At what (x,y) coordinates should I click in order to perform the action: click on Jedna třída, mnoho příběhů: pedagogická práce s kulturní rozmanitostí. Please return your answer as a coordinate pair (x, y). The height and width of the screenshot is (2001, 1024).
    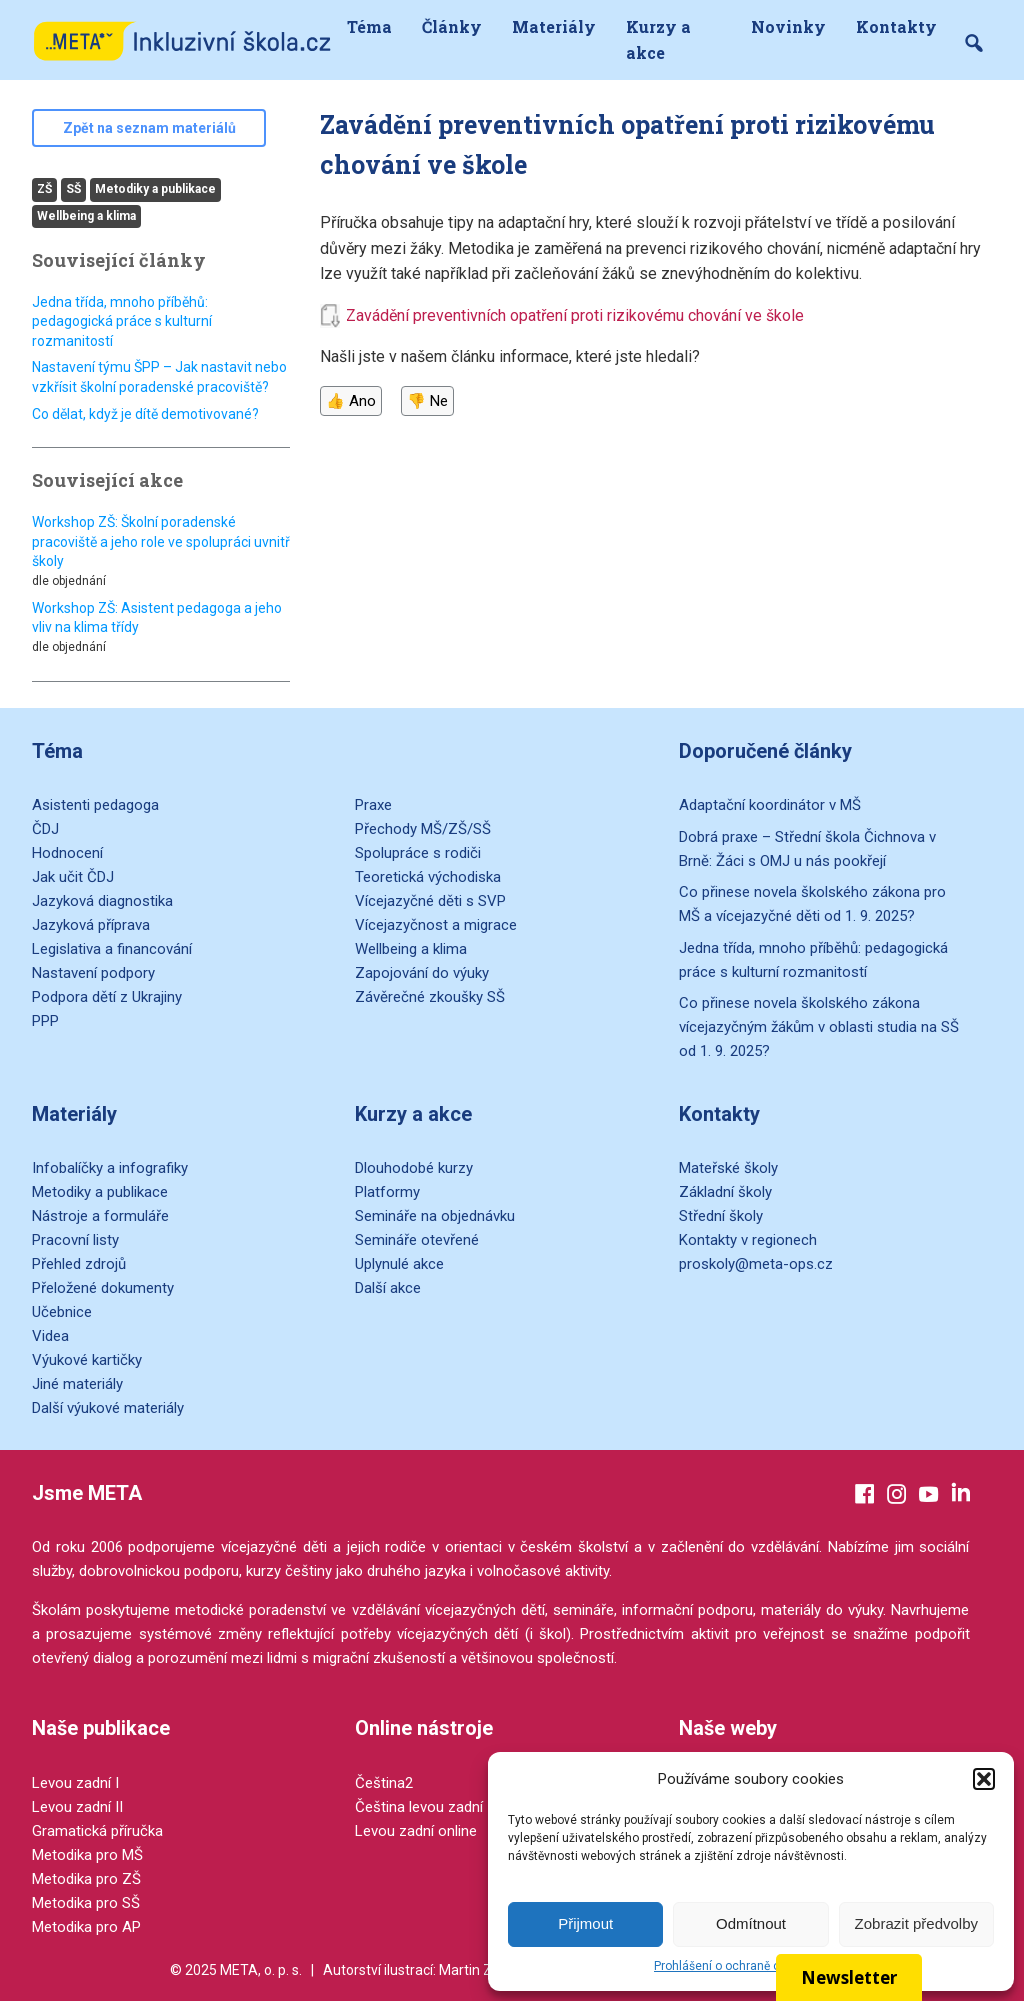
    Looking at the image, I should click on (122, 321).